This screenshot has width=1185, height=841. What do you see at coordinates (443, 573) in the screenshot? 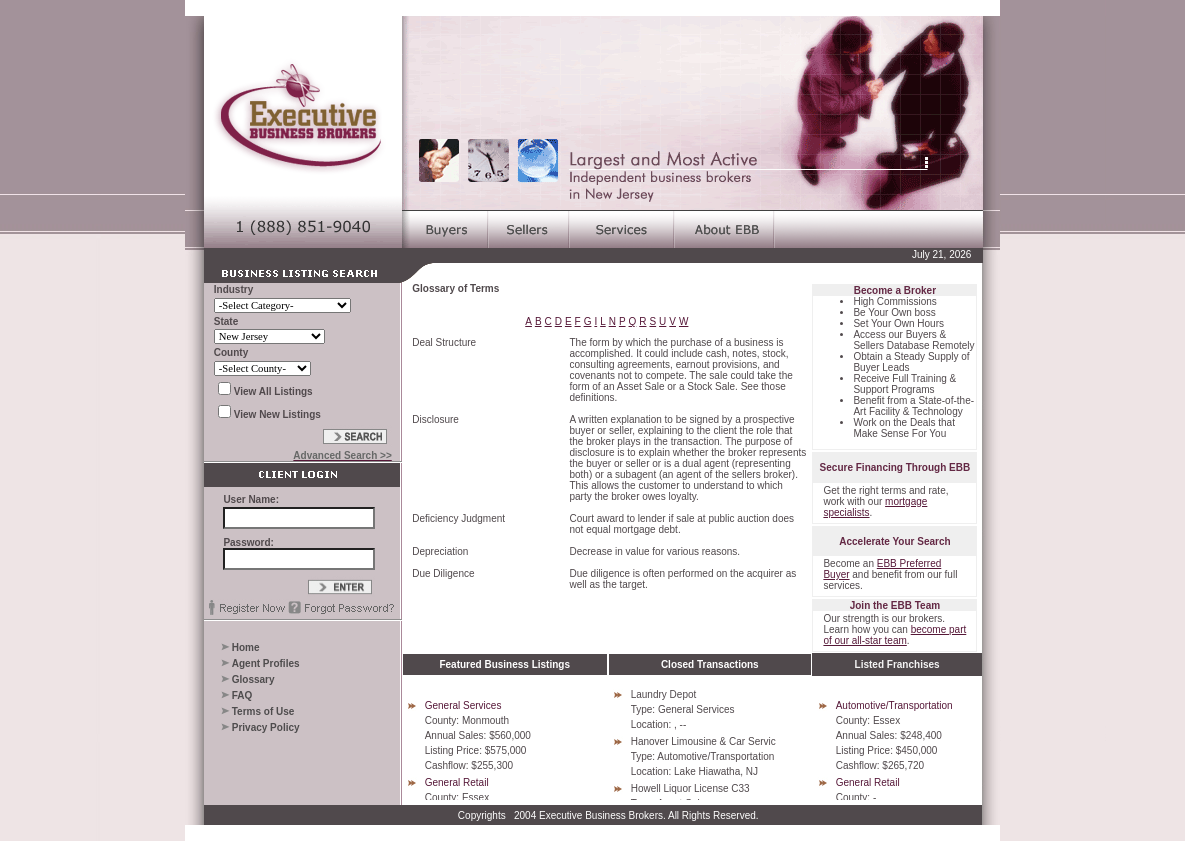
I see `Due Diligence` at bounding box center [443, 573].